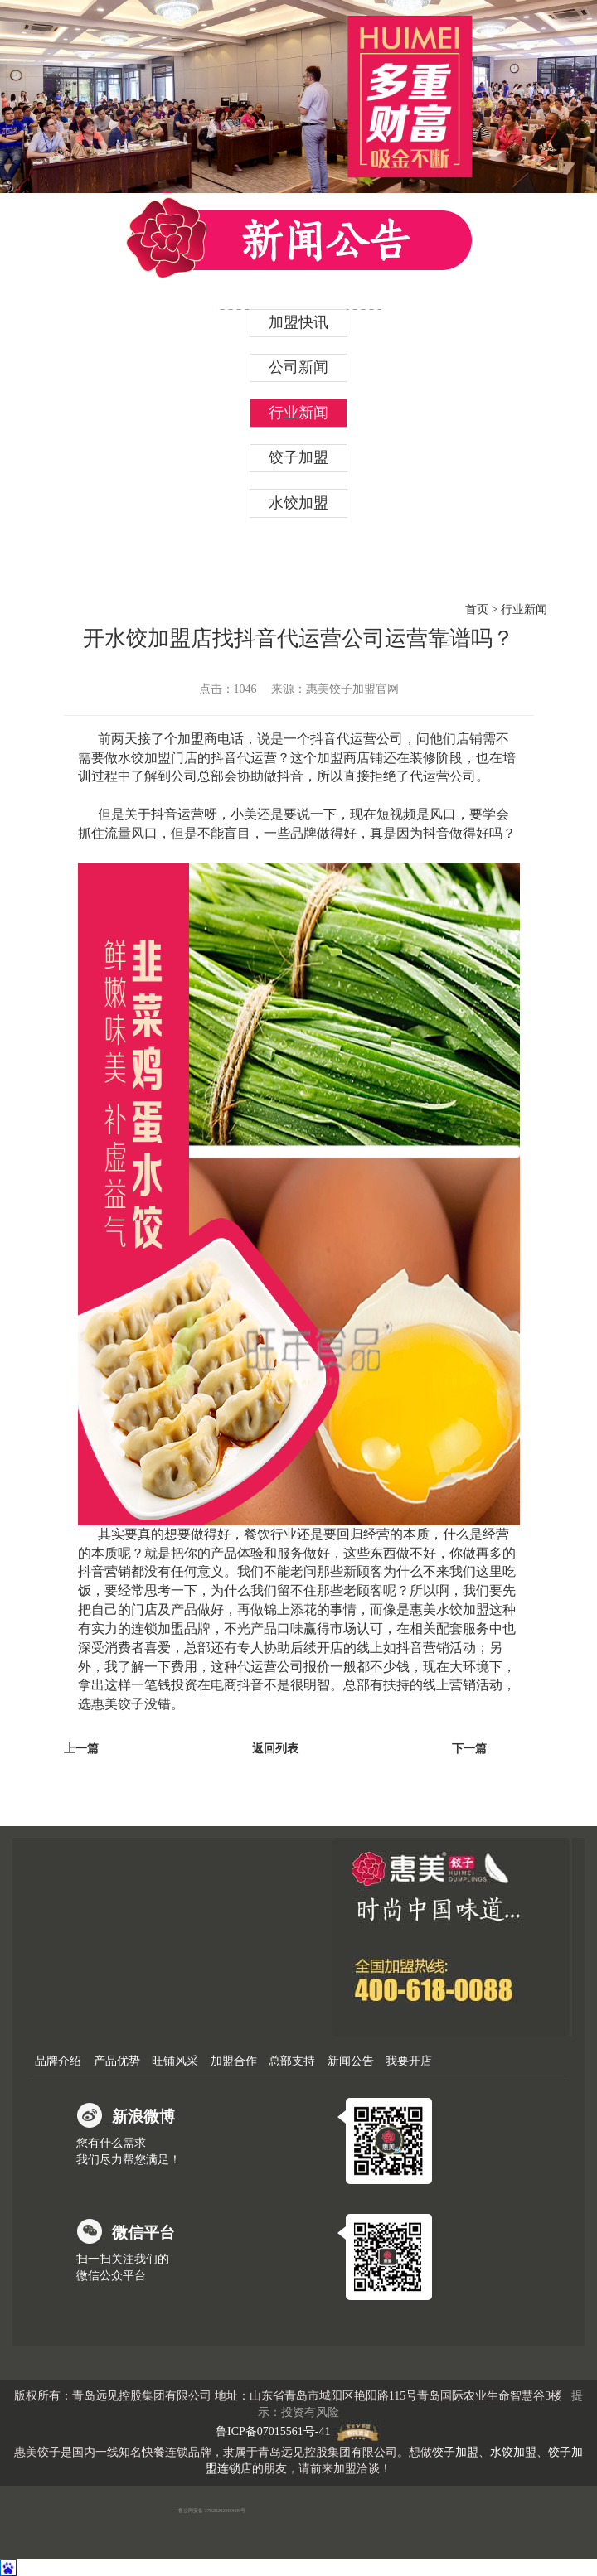 This screenshot has height=2576, width=597. What do you see at coordinates (298, 412) in the screenshot?
I see `行业新闻` at bounding box center [298, 412].